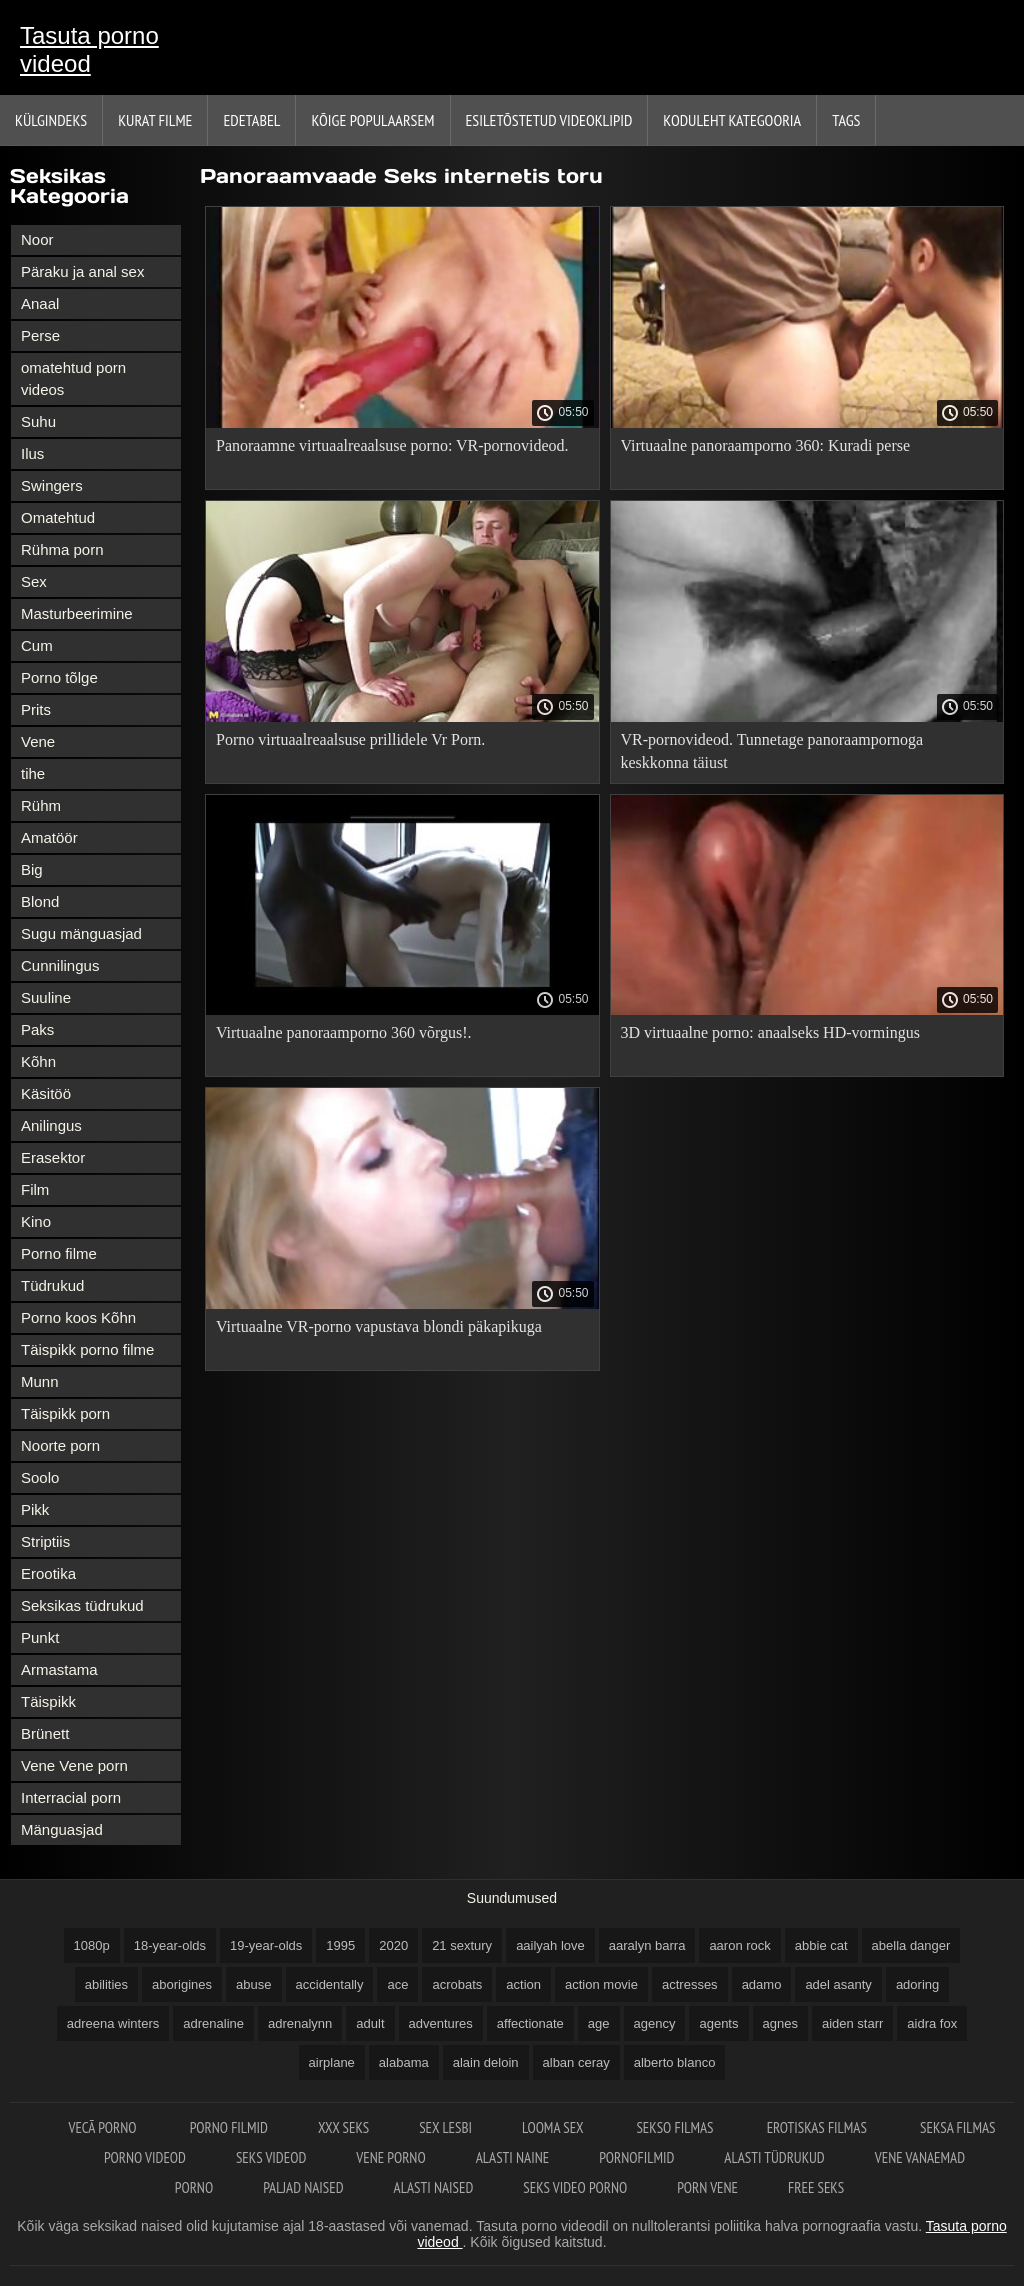  I want to click on actresses, so click(690, 1984).